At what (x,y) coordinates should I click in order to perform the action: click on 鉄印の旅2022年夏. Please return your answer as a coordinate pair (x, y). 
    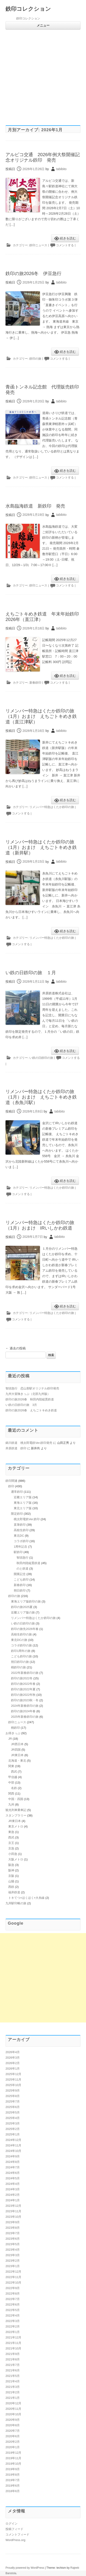
    Looking at the image, I should click on (23, 1689).